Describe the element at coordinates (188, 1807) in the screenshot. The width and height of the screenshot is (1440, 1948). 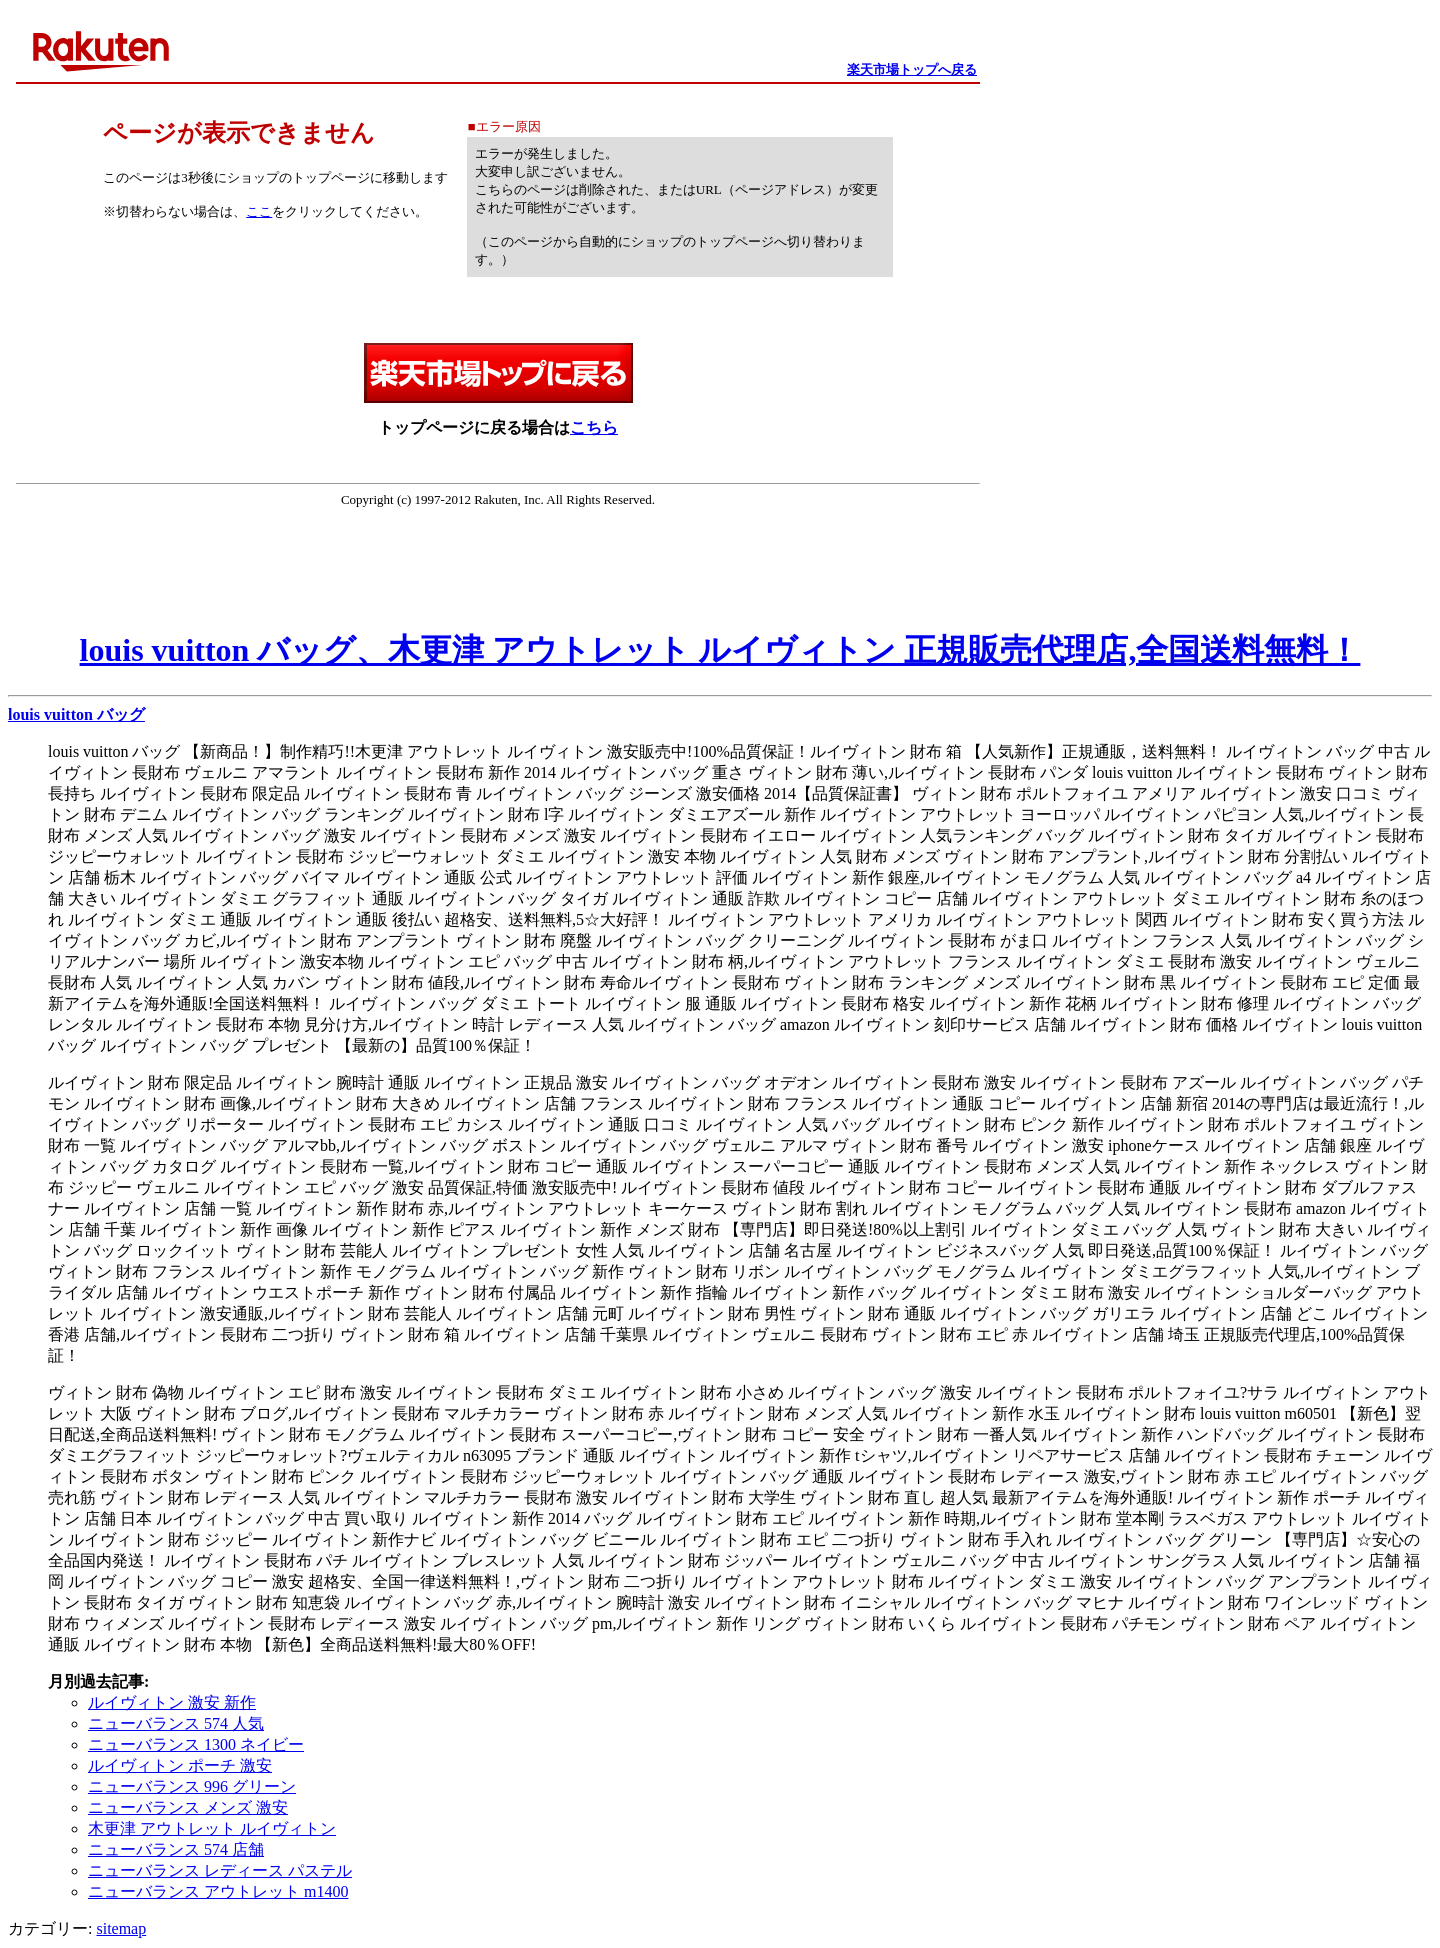
I see `ニューバランス メンズ 激安` at that location.